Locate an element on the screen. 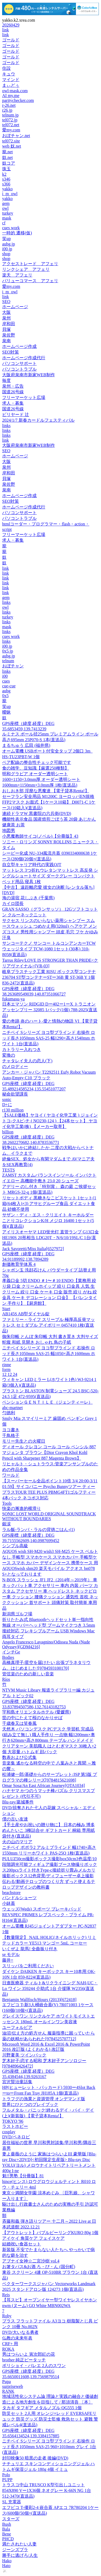 The image size is (101, 2576). 管弦楽のための新しい音楽 is located at coordinates (28, 1674).